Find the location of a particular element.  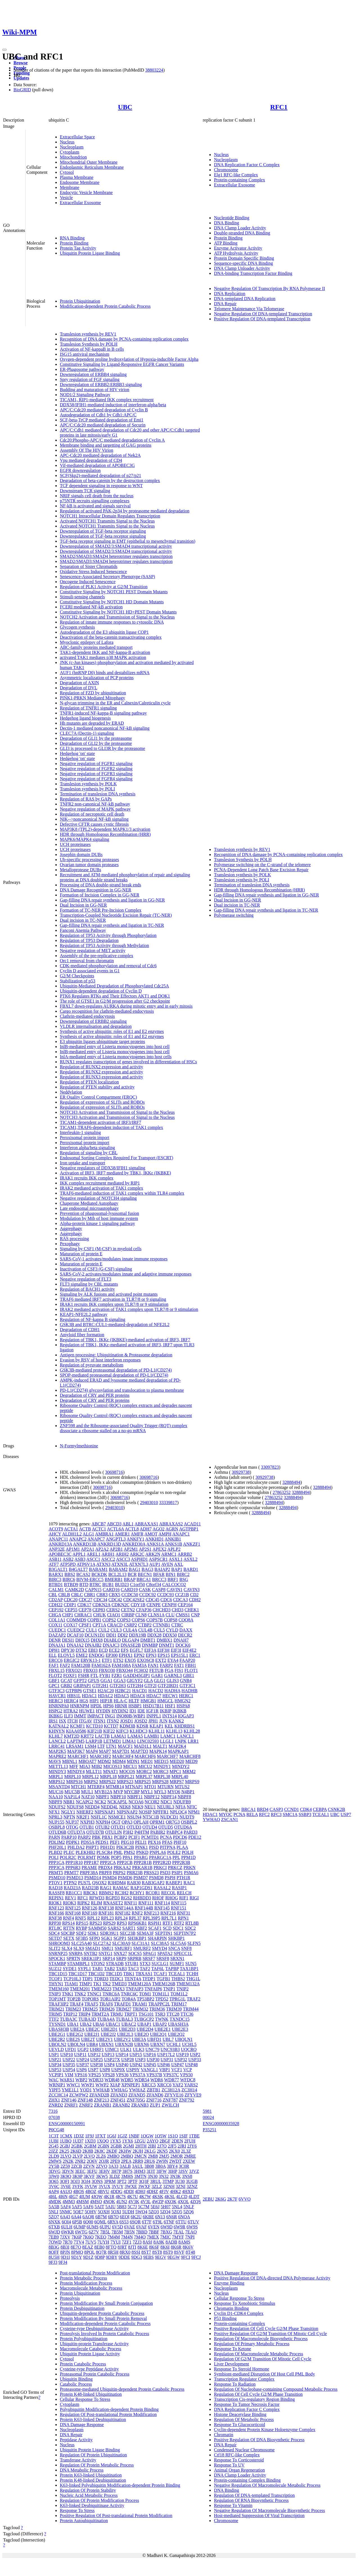

MAPK14 is located at coordinates (158, 1751).